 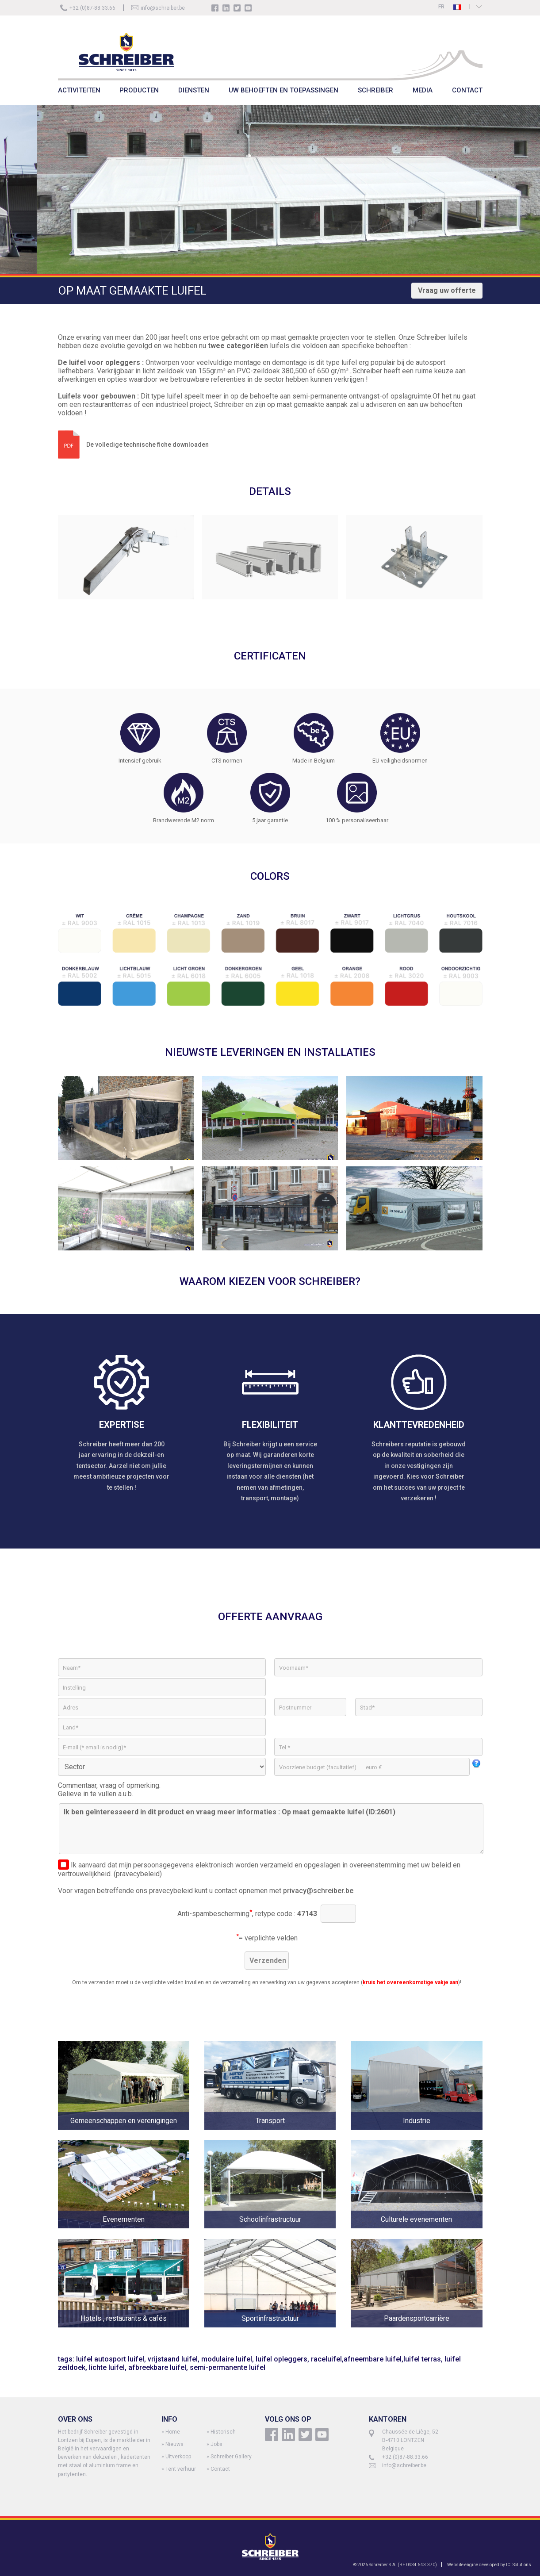 What do you see at coordinates (467, 90) in the screenshot?
I see `CONTACT` at bounding box center [467, 90].